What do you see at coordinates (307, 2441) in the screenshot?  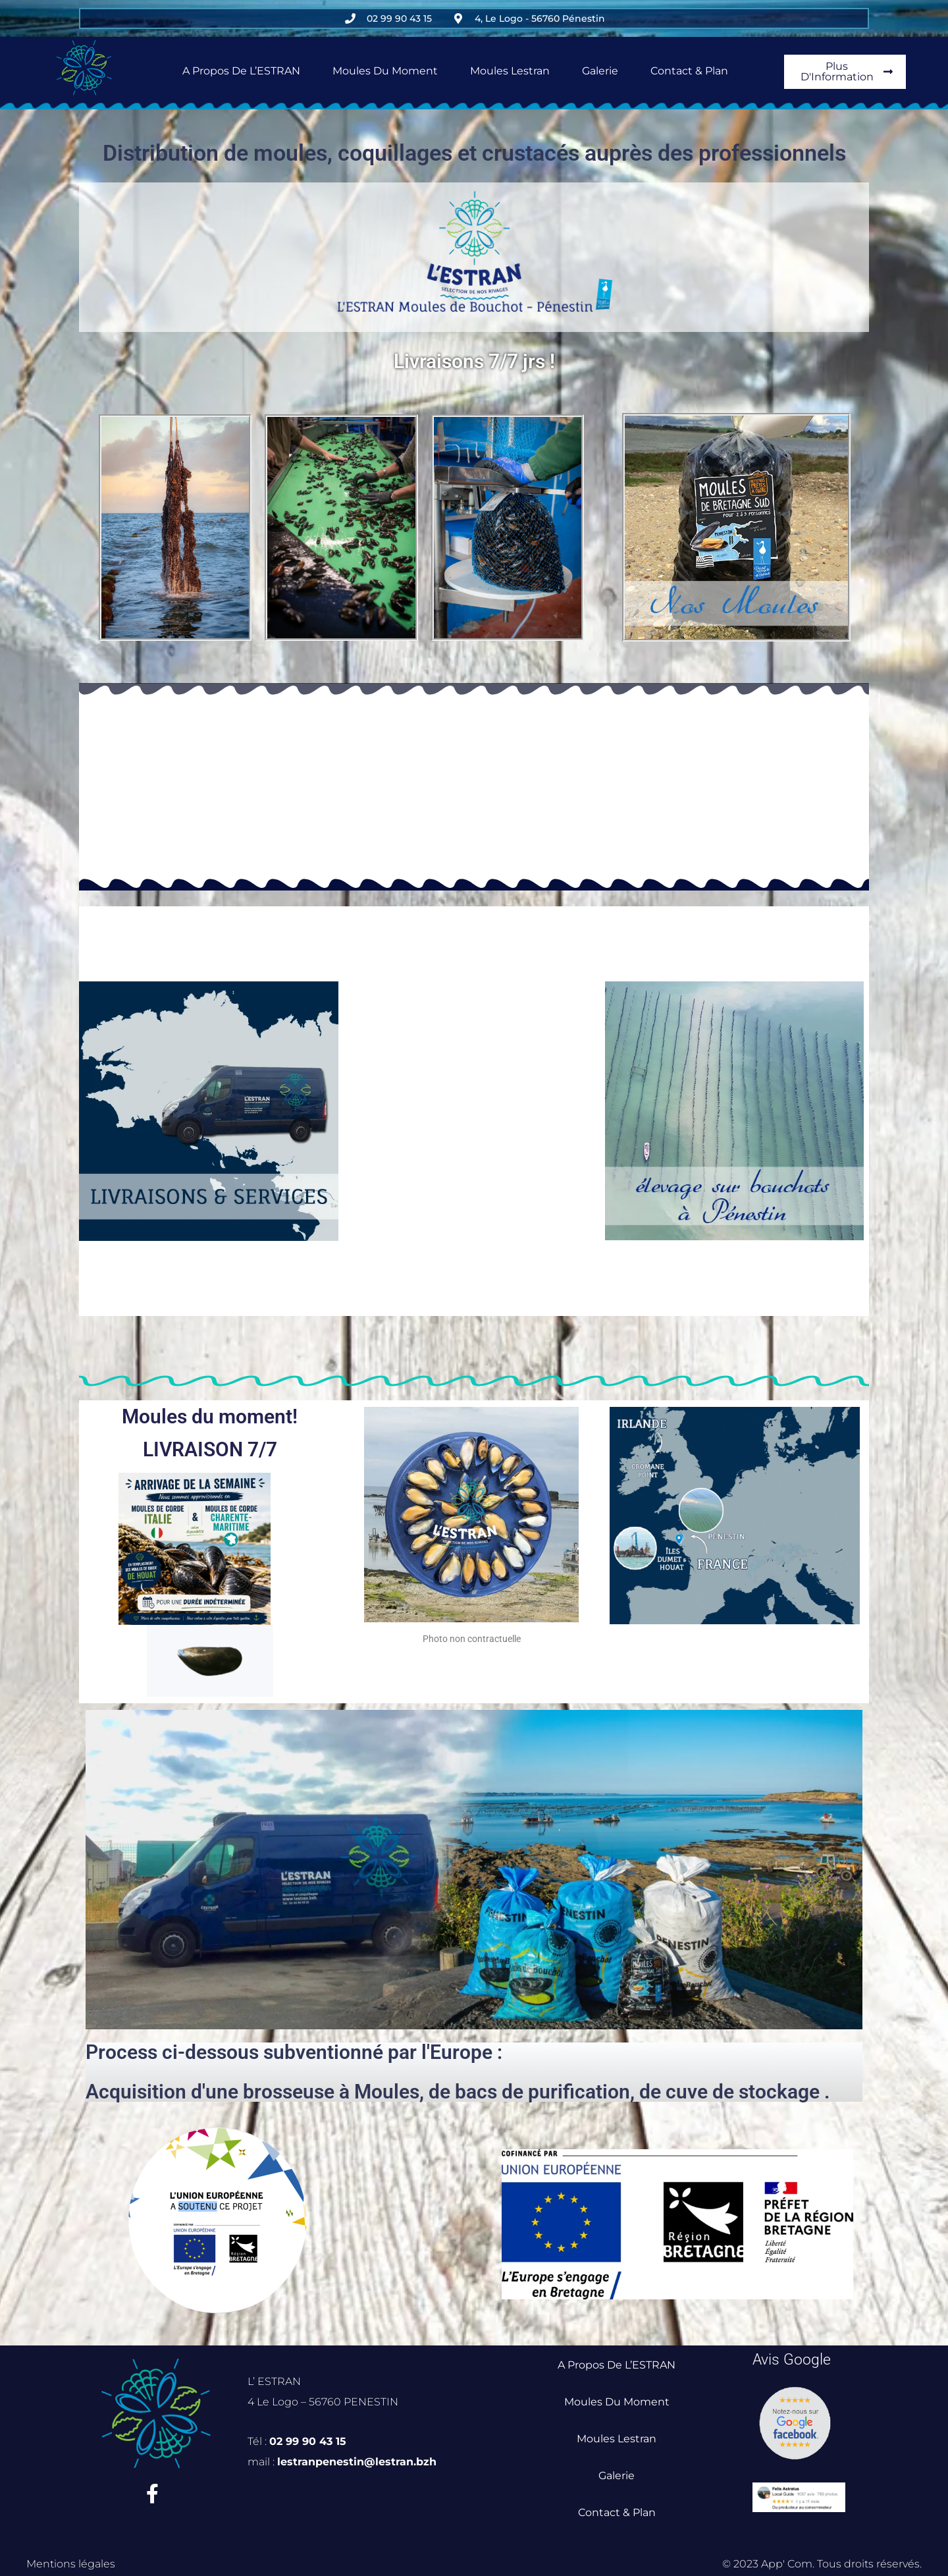 I see `02 99 90 43 15` at bounding box center [307, 2441].